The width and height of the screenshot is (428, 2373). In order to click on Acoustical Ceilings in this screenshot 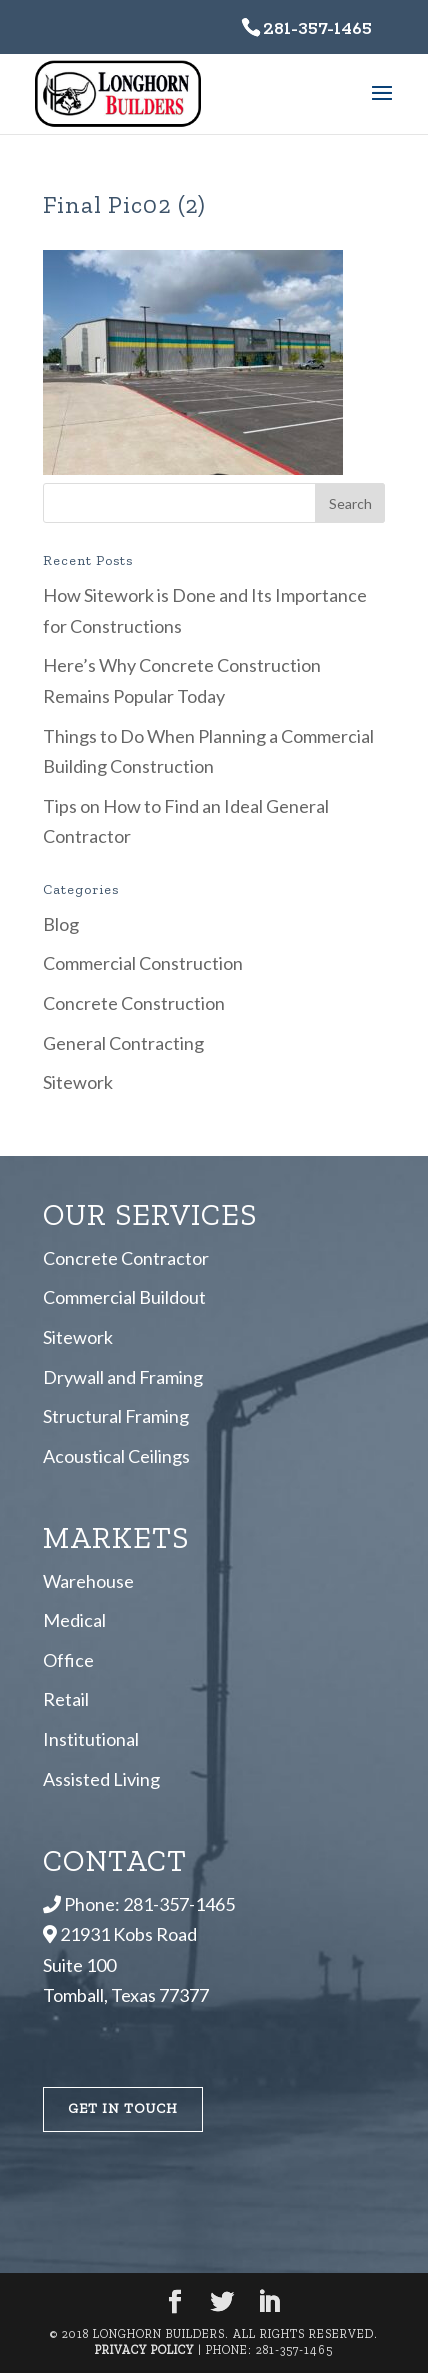, I will do `click(116, 1456)`.